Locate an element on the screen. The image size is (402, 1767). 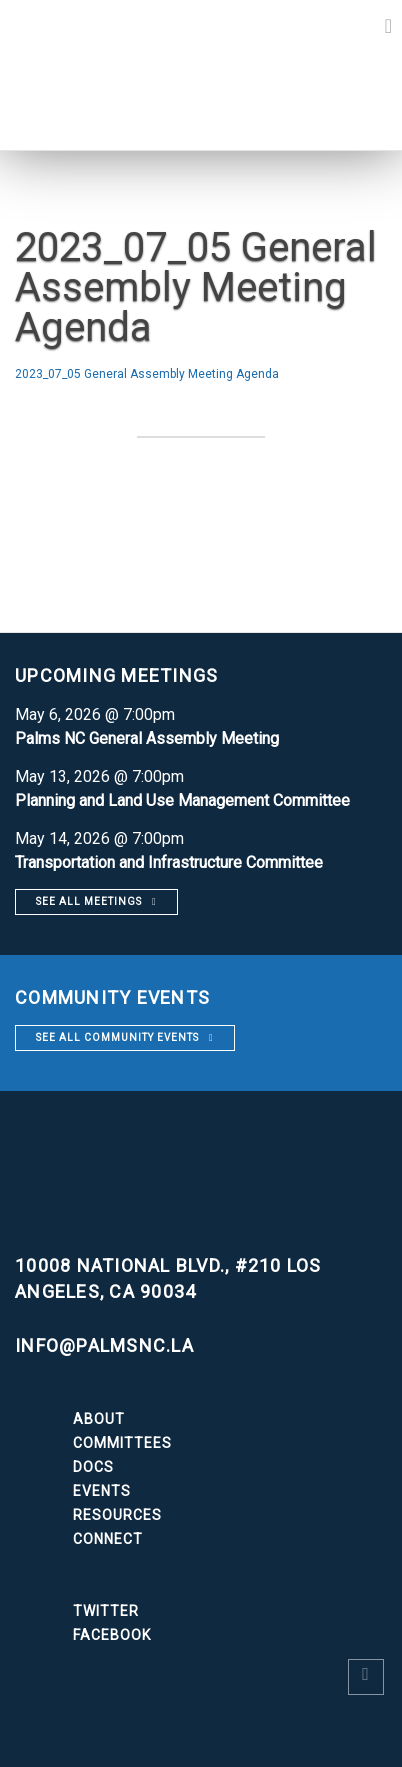
Committees is located at coordinates (122, 1443).